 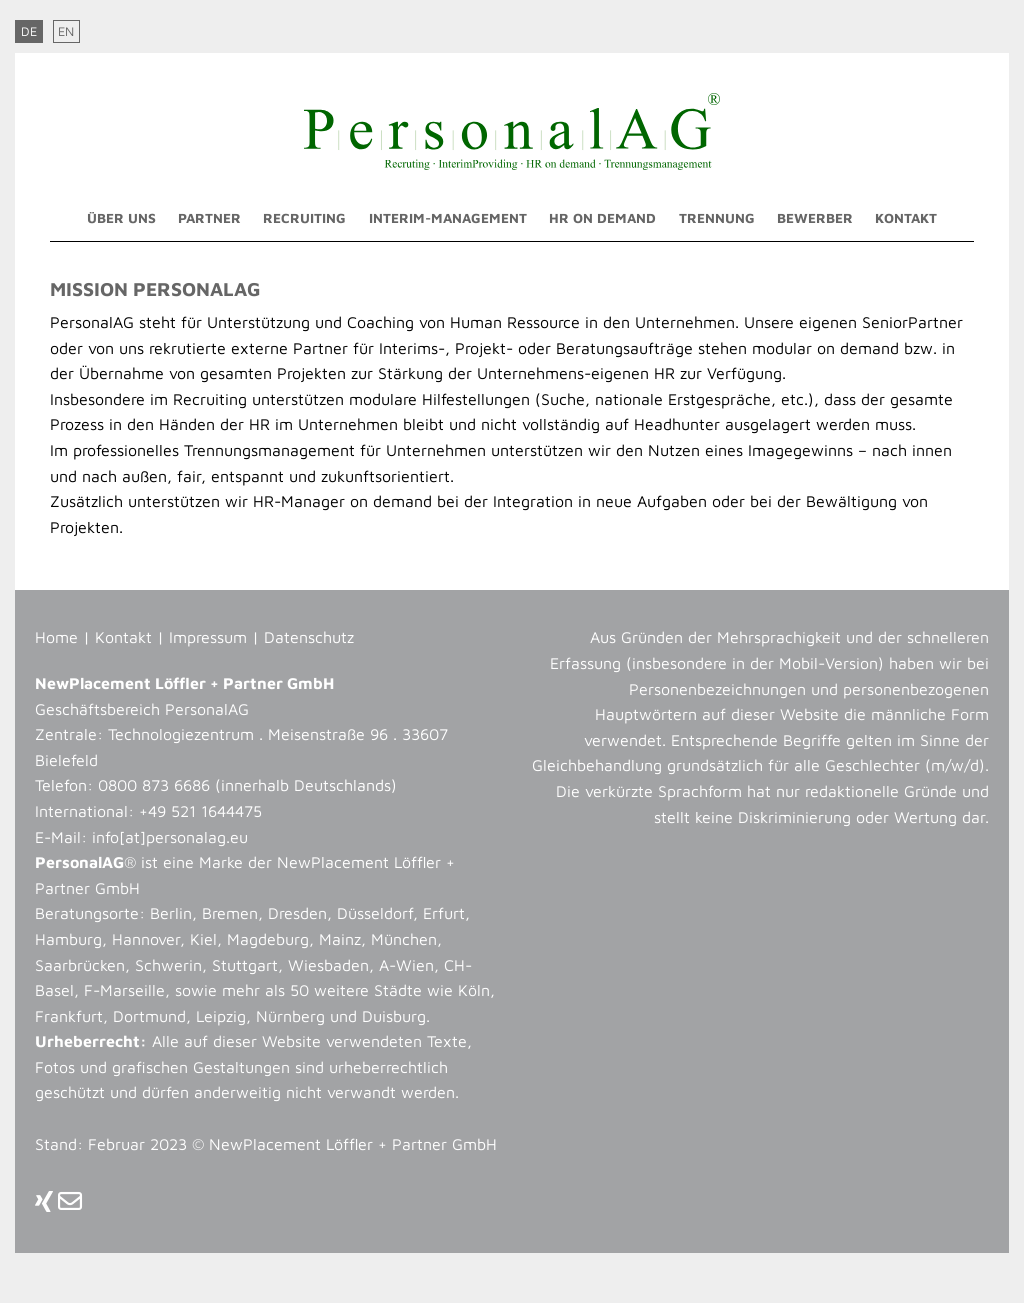 I want to click on Impressum, so click(x=208, y=637).